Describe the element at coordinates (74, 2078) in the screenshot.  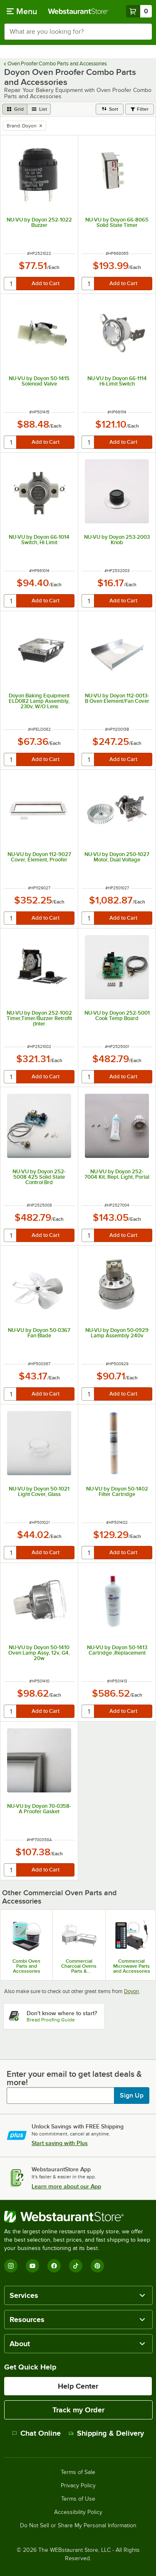
I see `Enter your email to get latest deals & more!` at that location.